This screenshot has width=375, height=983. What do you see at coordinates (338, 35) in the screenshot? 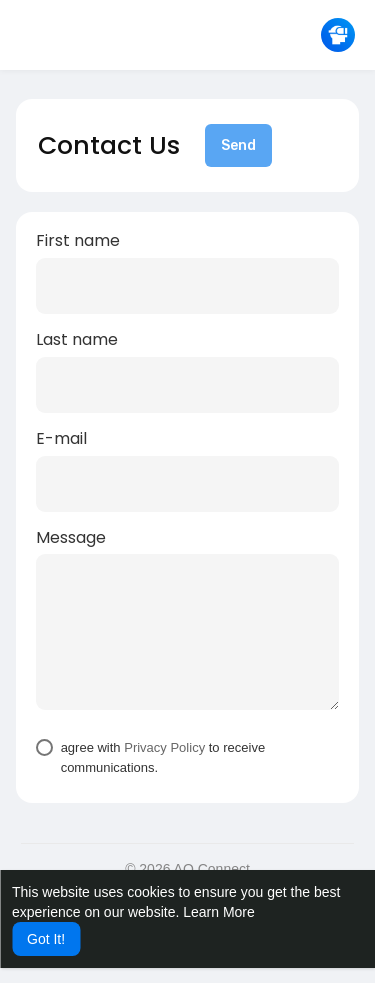
I see `[button]` at bounding box center [338, 35].